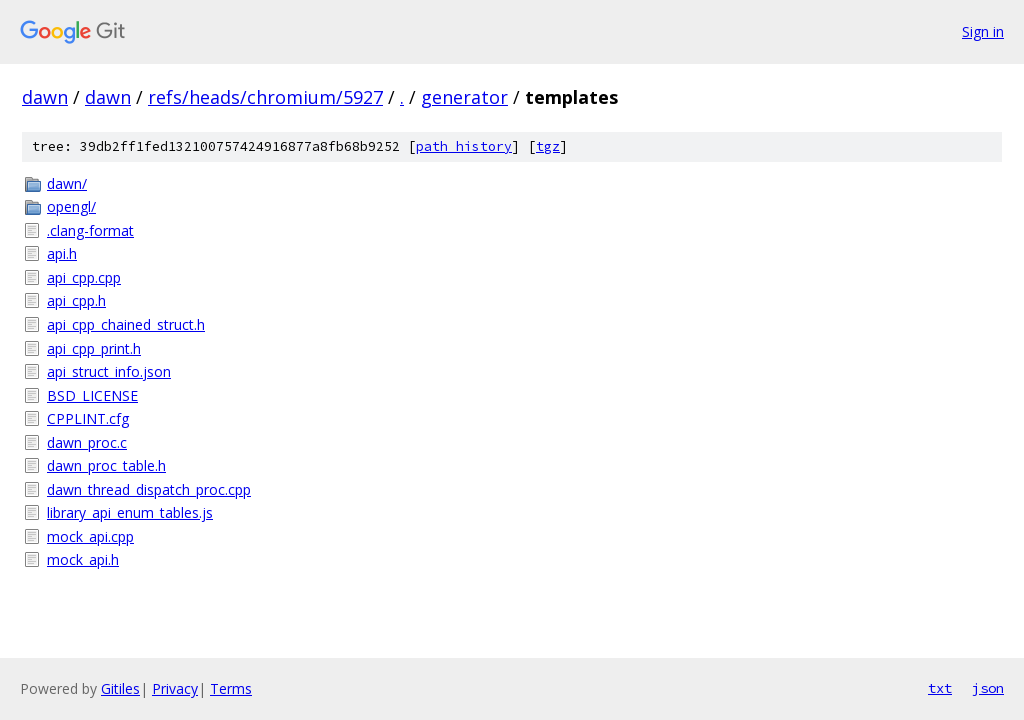  I want to click on generator, so click(464, 97).